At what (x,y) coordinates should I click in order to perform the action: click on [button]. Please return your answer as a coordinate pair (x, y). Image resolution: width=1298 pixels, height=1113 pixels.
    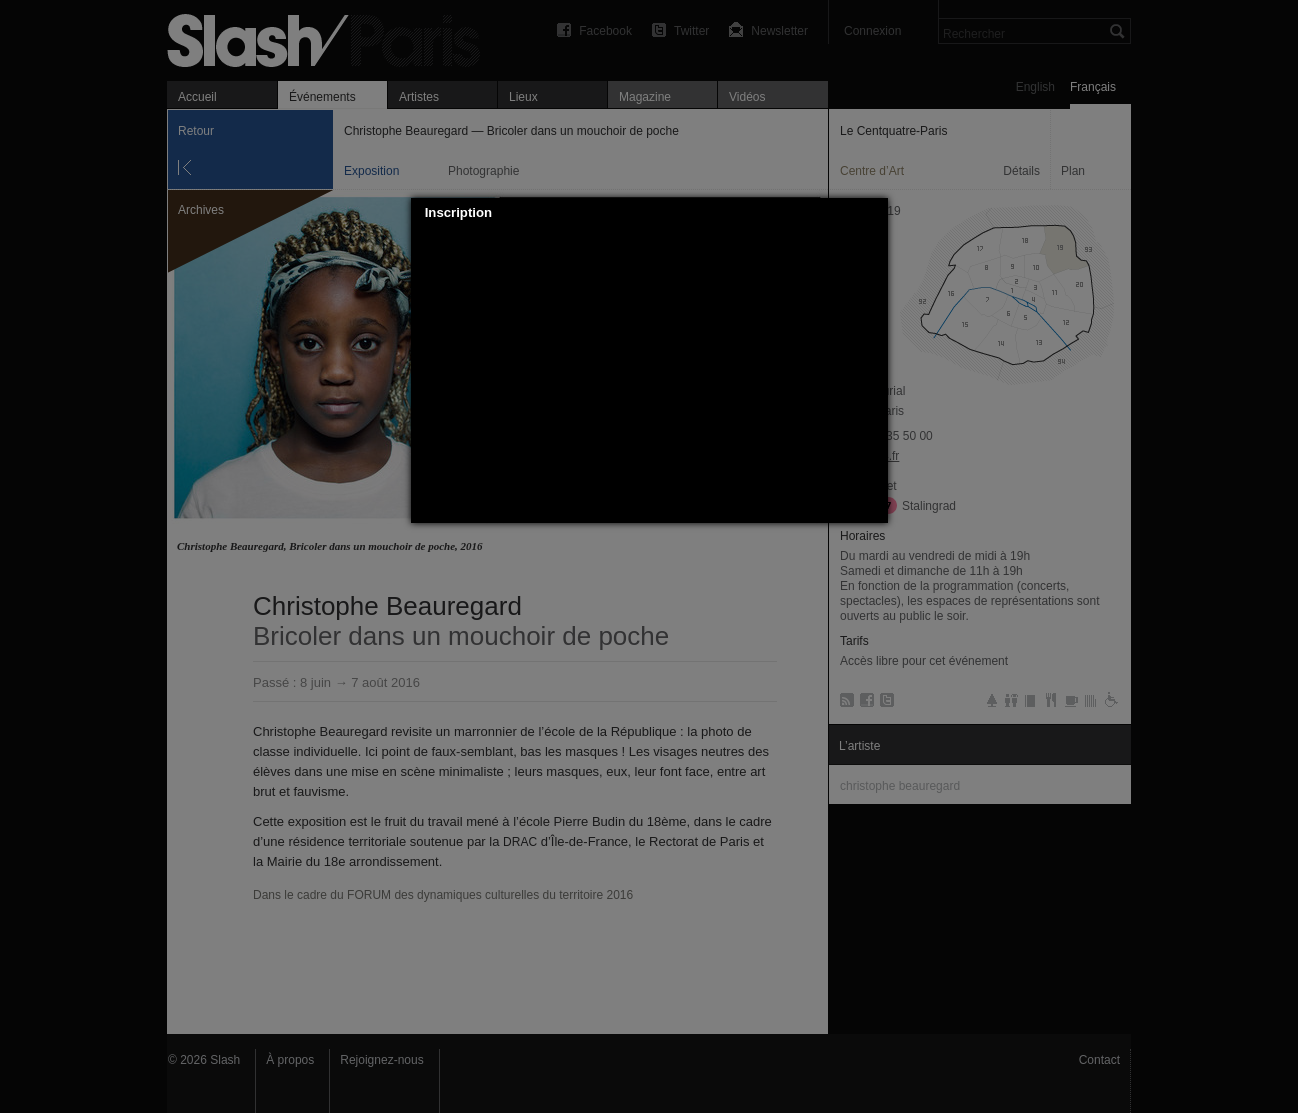
    Looking at the image, I should click on (873, 213).